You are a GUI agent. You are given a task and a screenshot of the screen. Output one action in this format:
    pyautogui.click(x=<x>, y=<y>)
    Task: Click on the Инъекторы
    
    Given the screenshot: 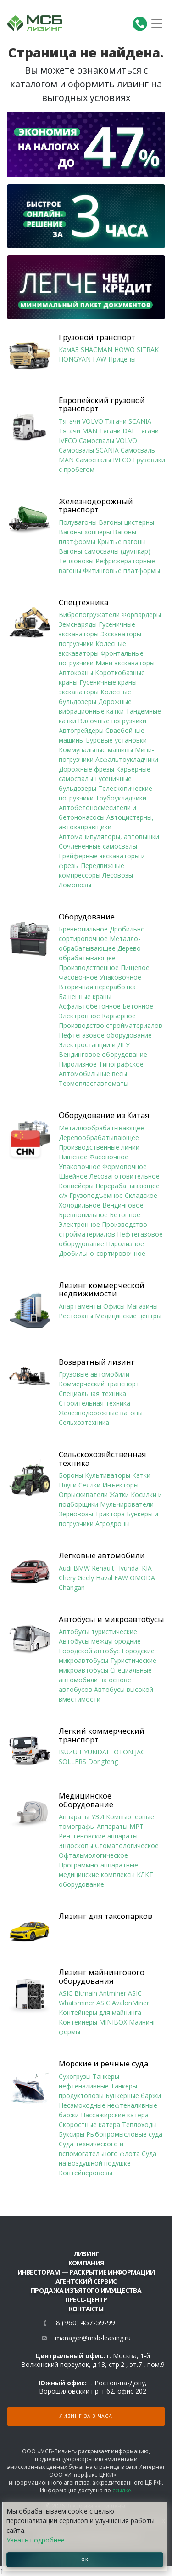 What is the action you would take?
    pyautogui.click(x=120, y=1485)
    